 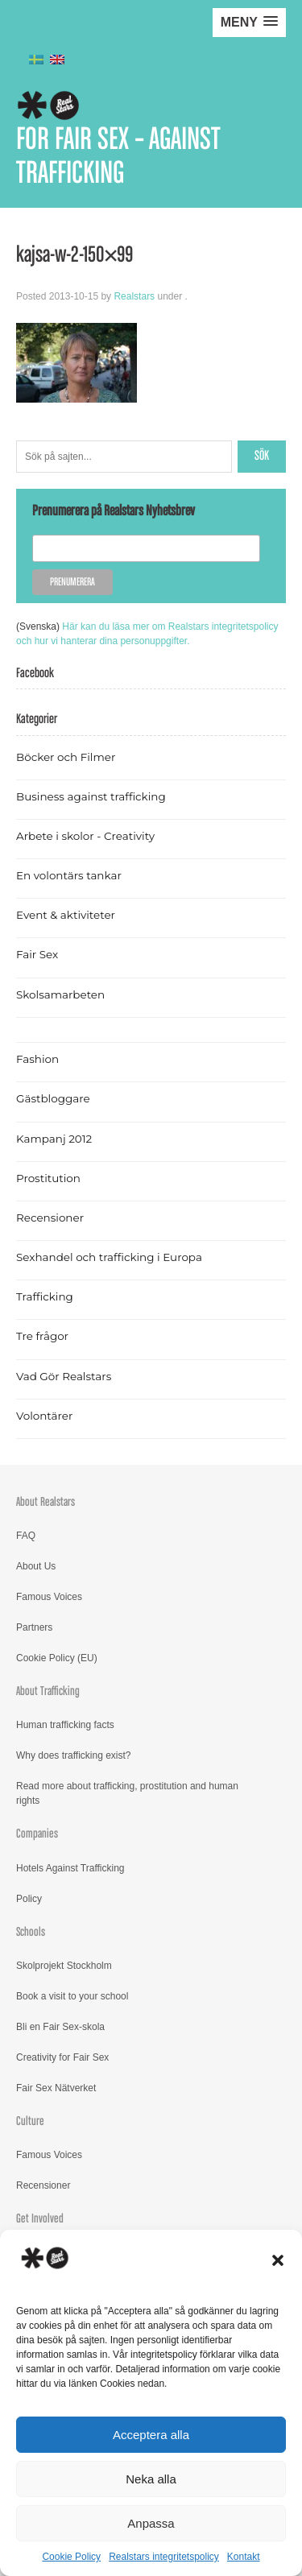 I want to click on About Realstars, so click(x=45, y=1502).